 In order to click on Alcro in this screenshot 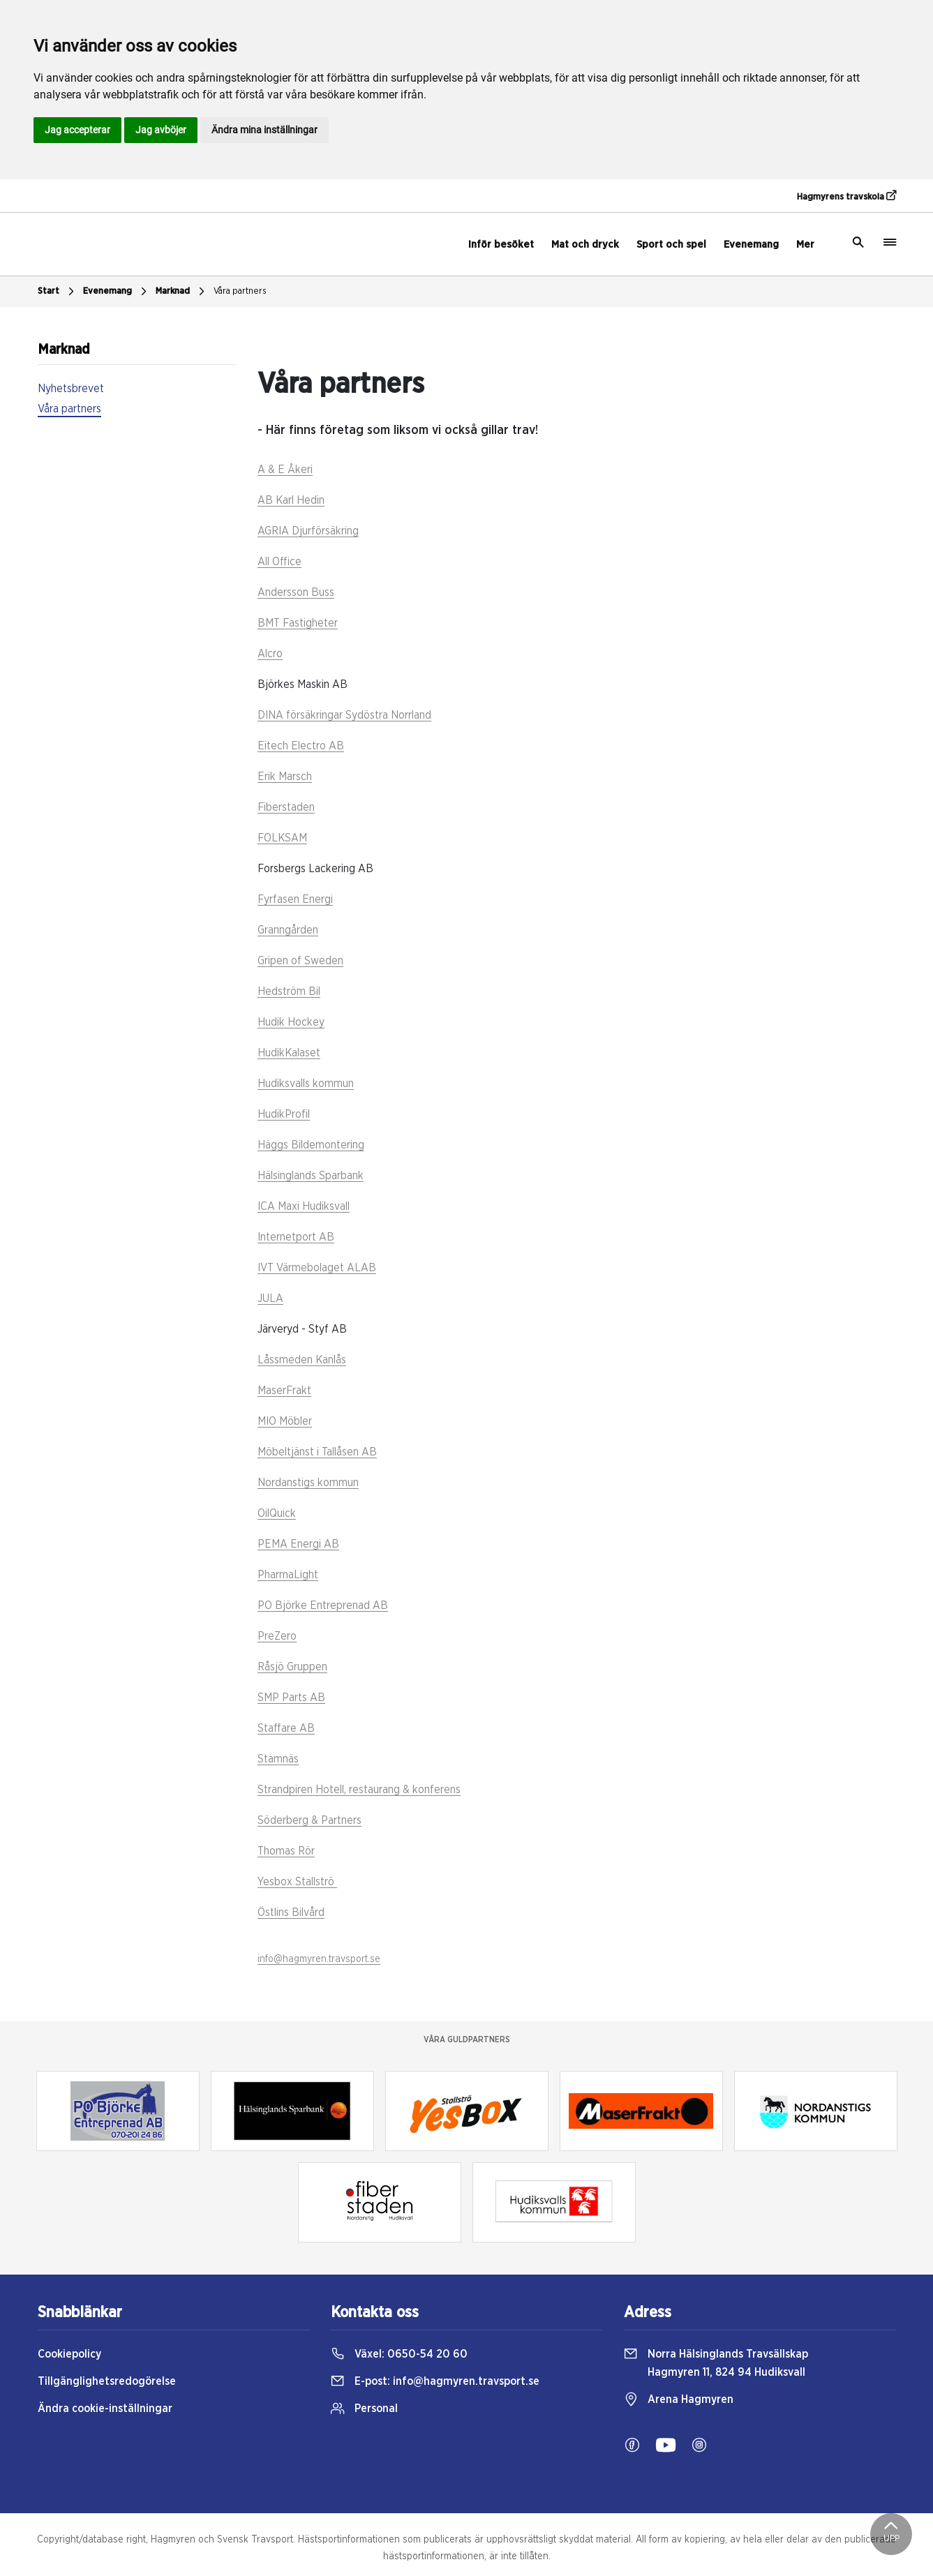, I will do `click(270, 653)`.